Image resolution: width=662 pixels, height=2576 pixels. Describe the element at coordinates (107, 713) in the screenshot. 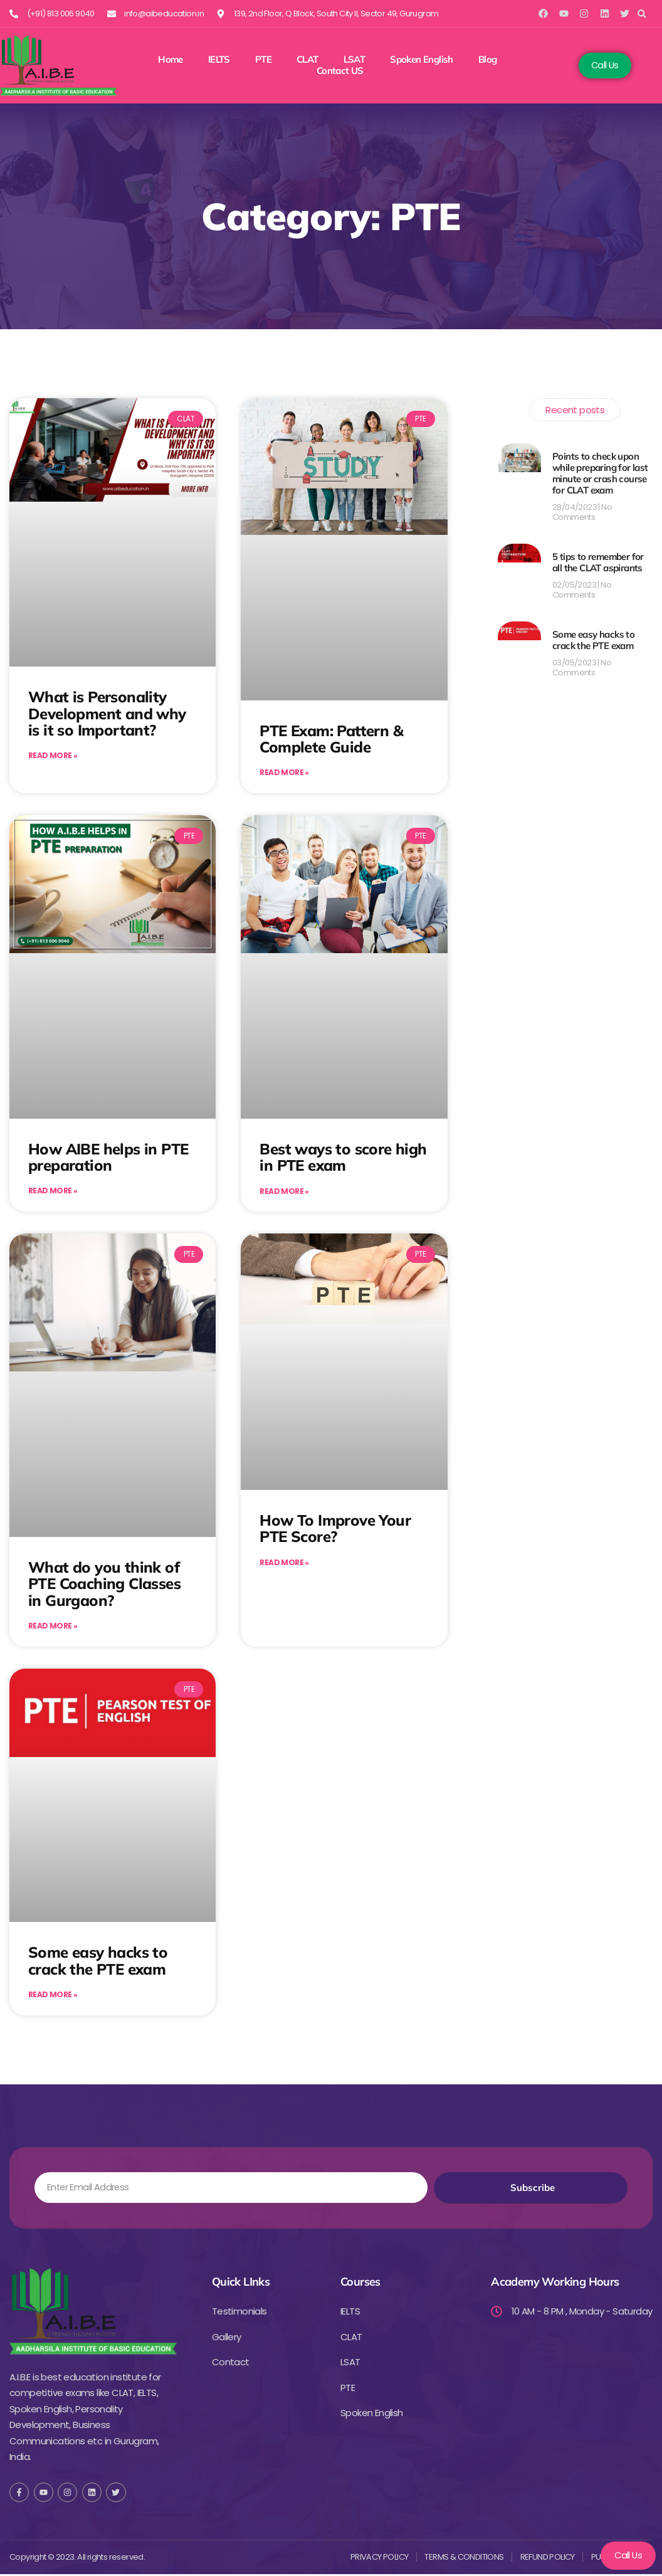

I see `What is Personality Development and why is it so Important?` at that location.